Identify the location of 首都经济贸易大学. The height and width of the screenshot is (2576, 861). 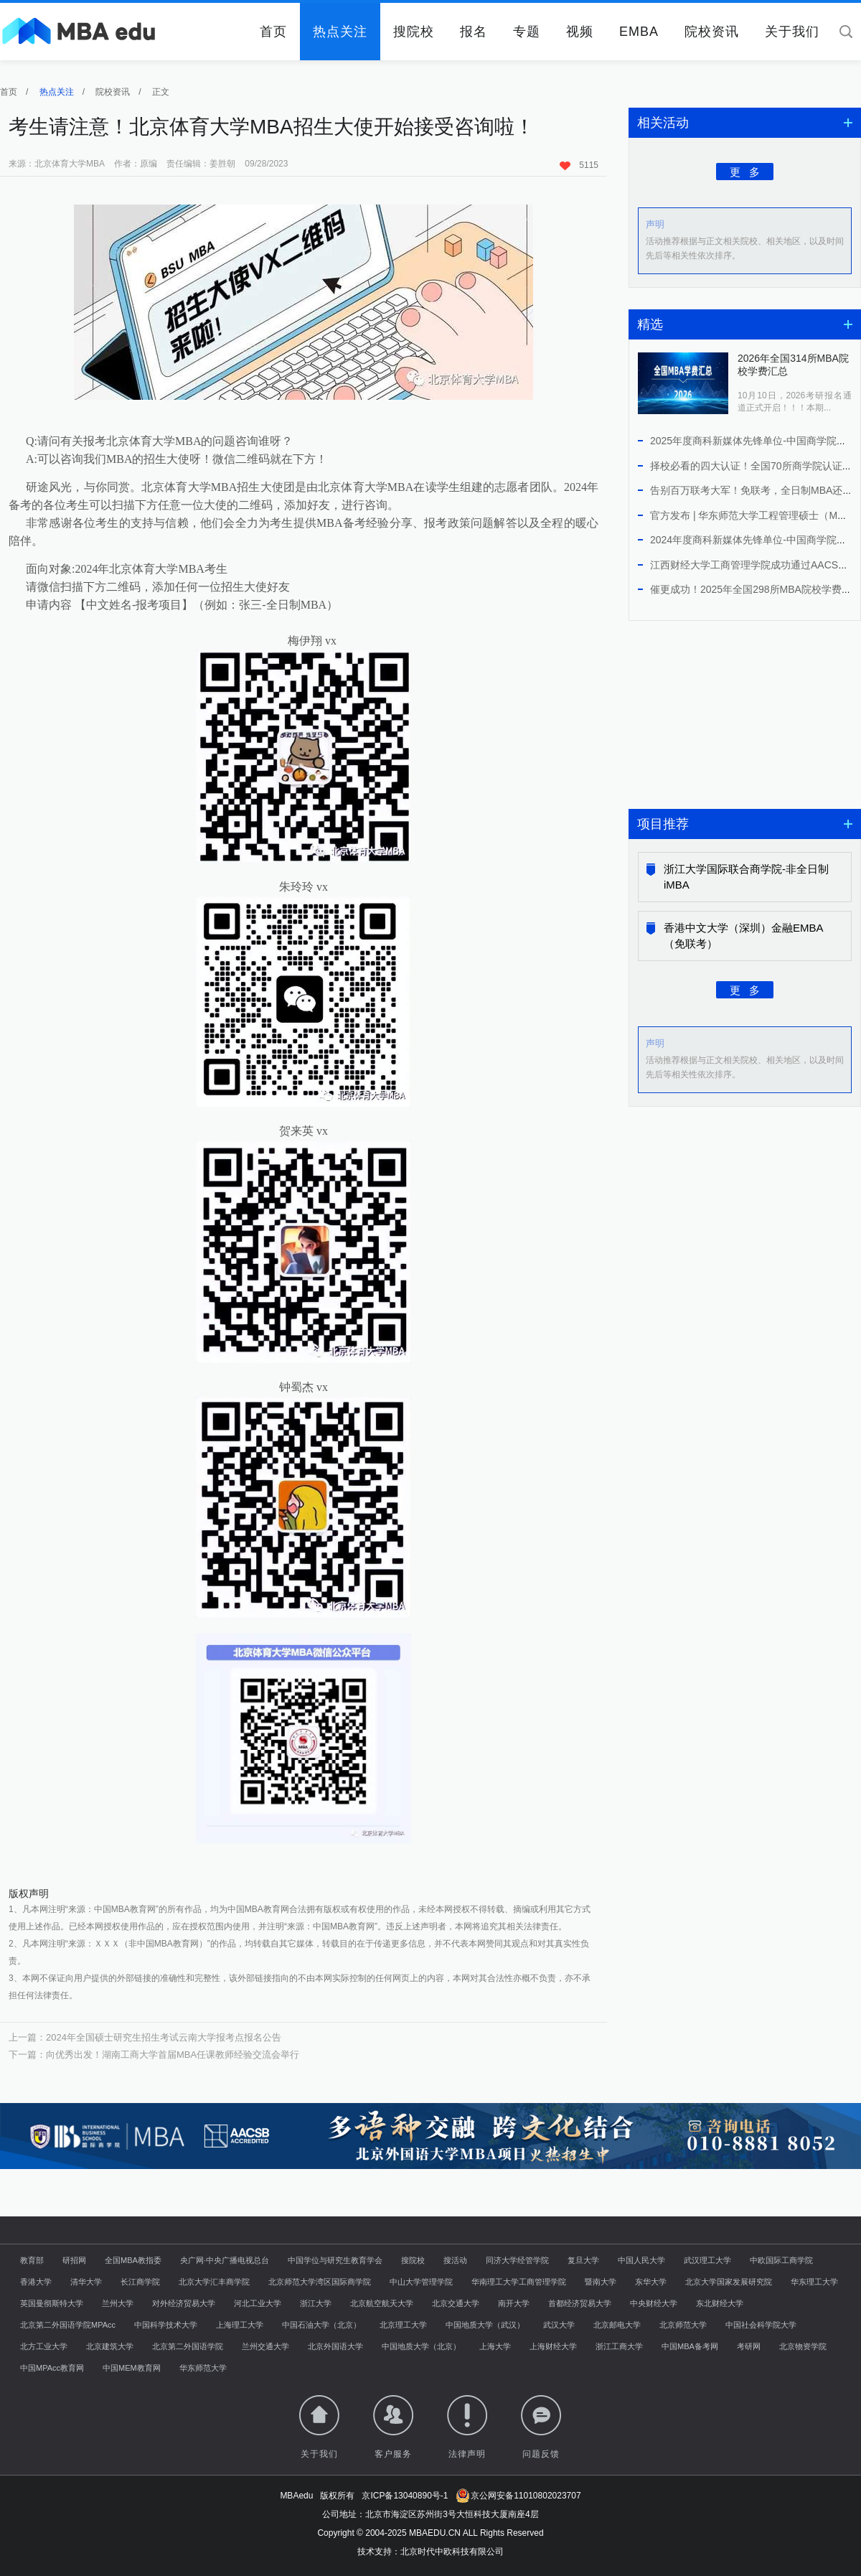
(579, 2303).